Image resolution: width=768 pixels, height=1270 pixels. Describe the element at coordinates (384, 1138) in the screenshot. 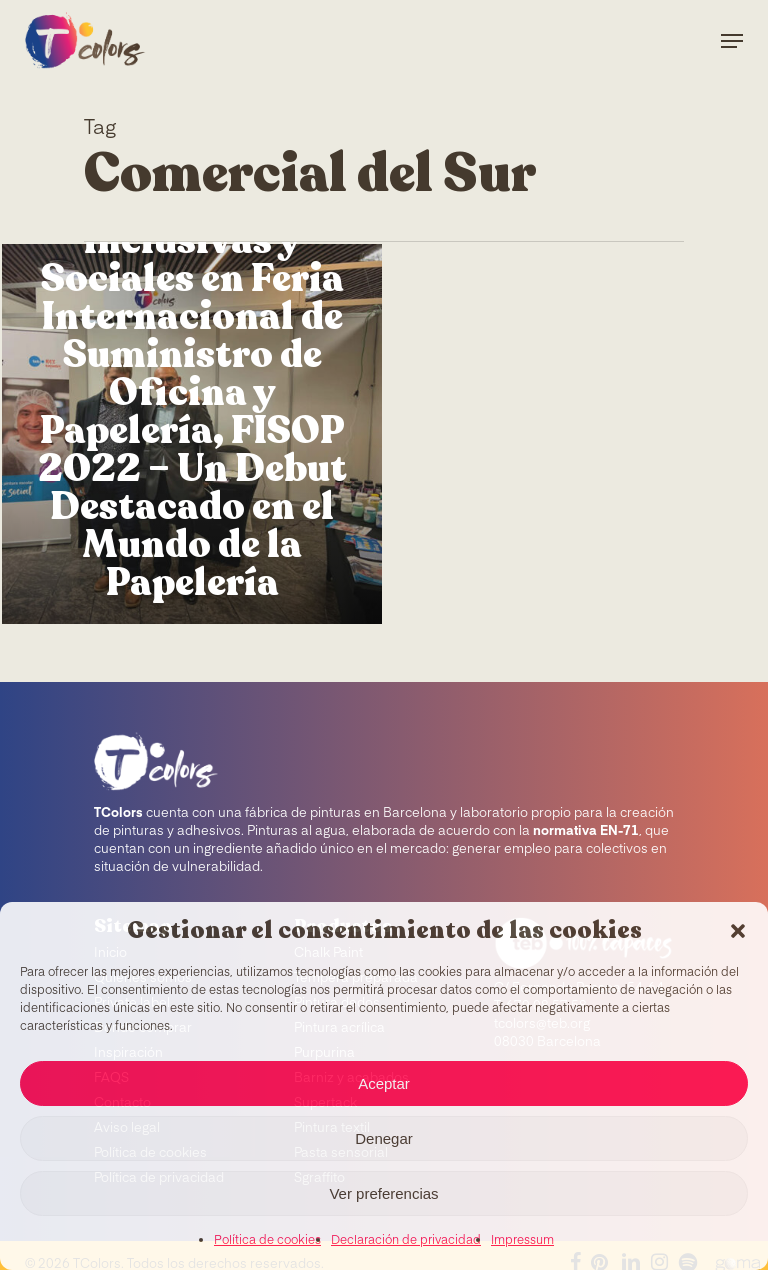

I see `Denegar` at that location.